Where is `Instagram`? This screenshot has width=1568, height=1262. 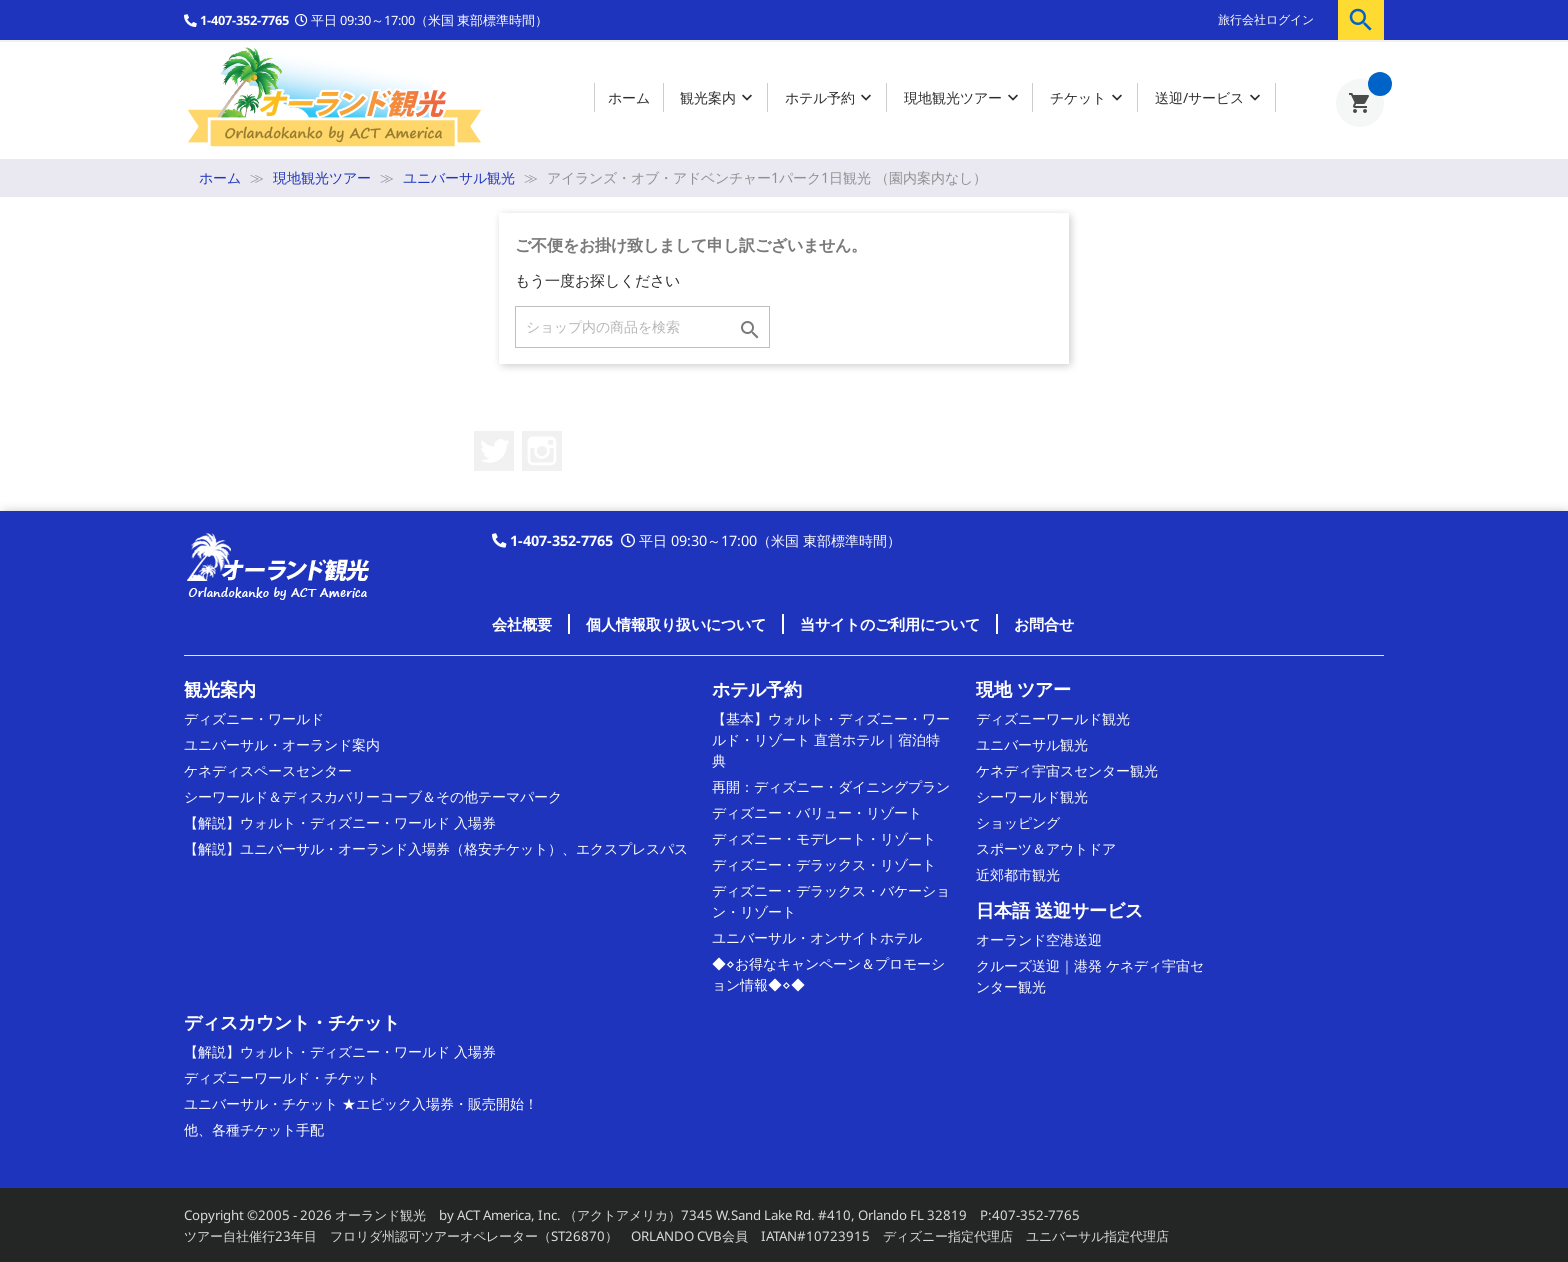
Instagram is located at coordinates (542, 451).